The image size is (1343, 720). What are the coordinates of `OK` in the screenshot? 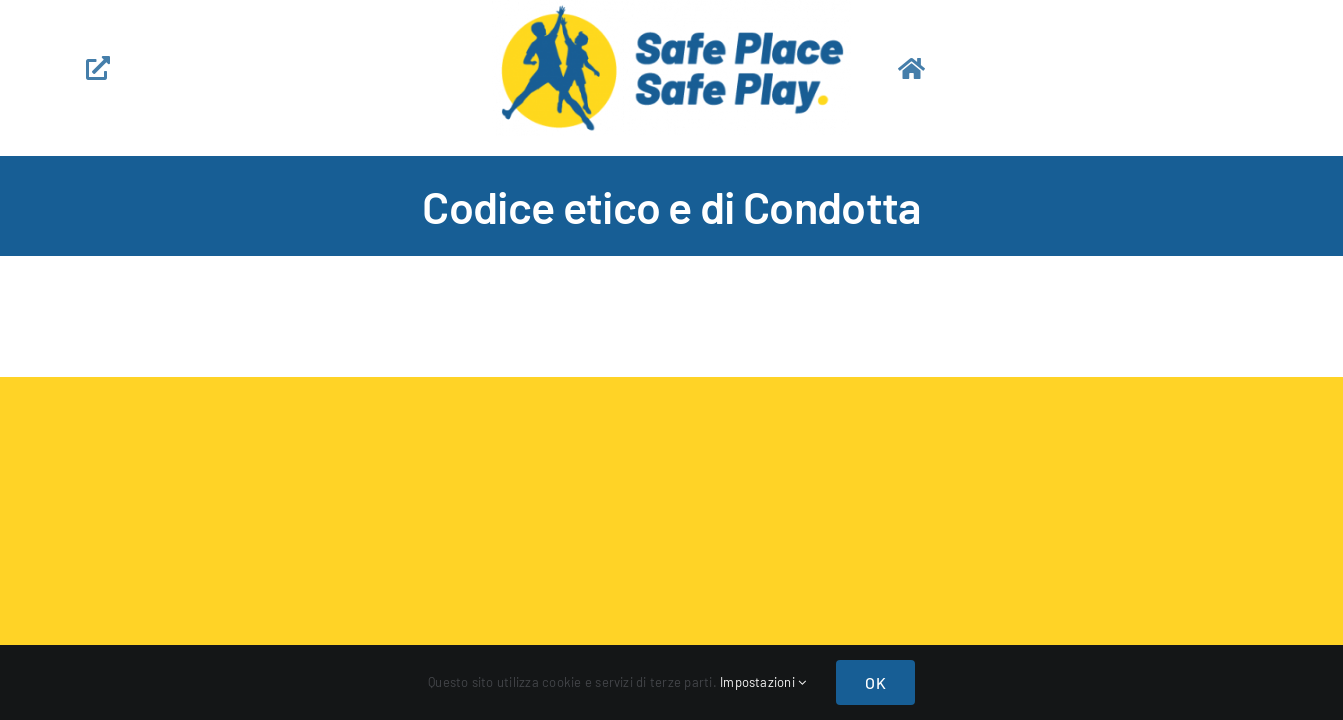 It's located at (875, 682).